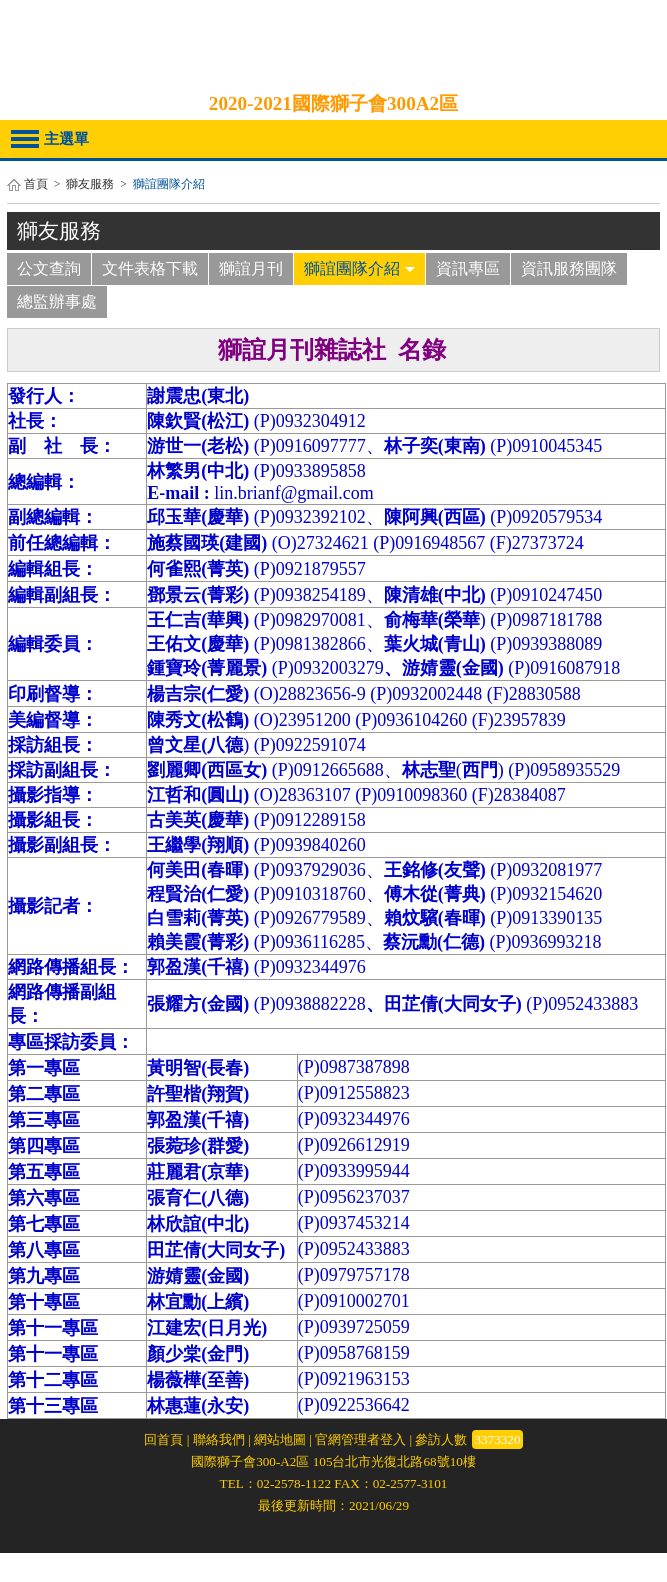  What do you see at coordinates (57, 301) in the screenshot?
I see `總監辦事處` at bounding box center [57, 301].